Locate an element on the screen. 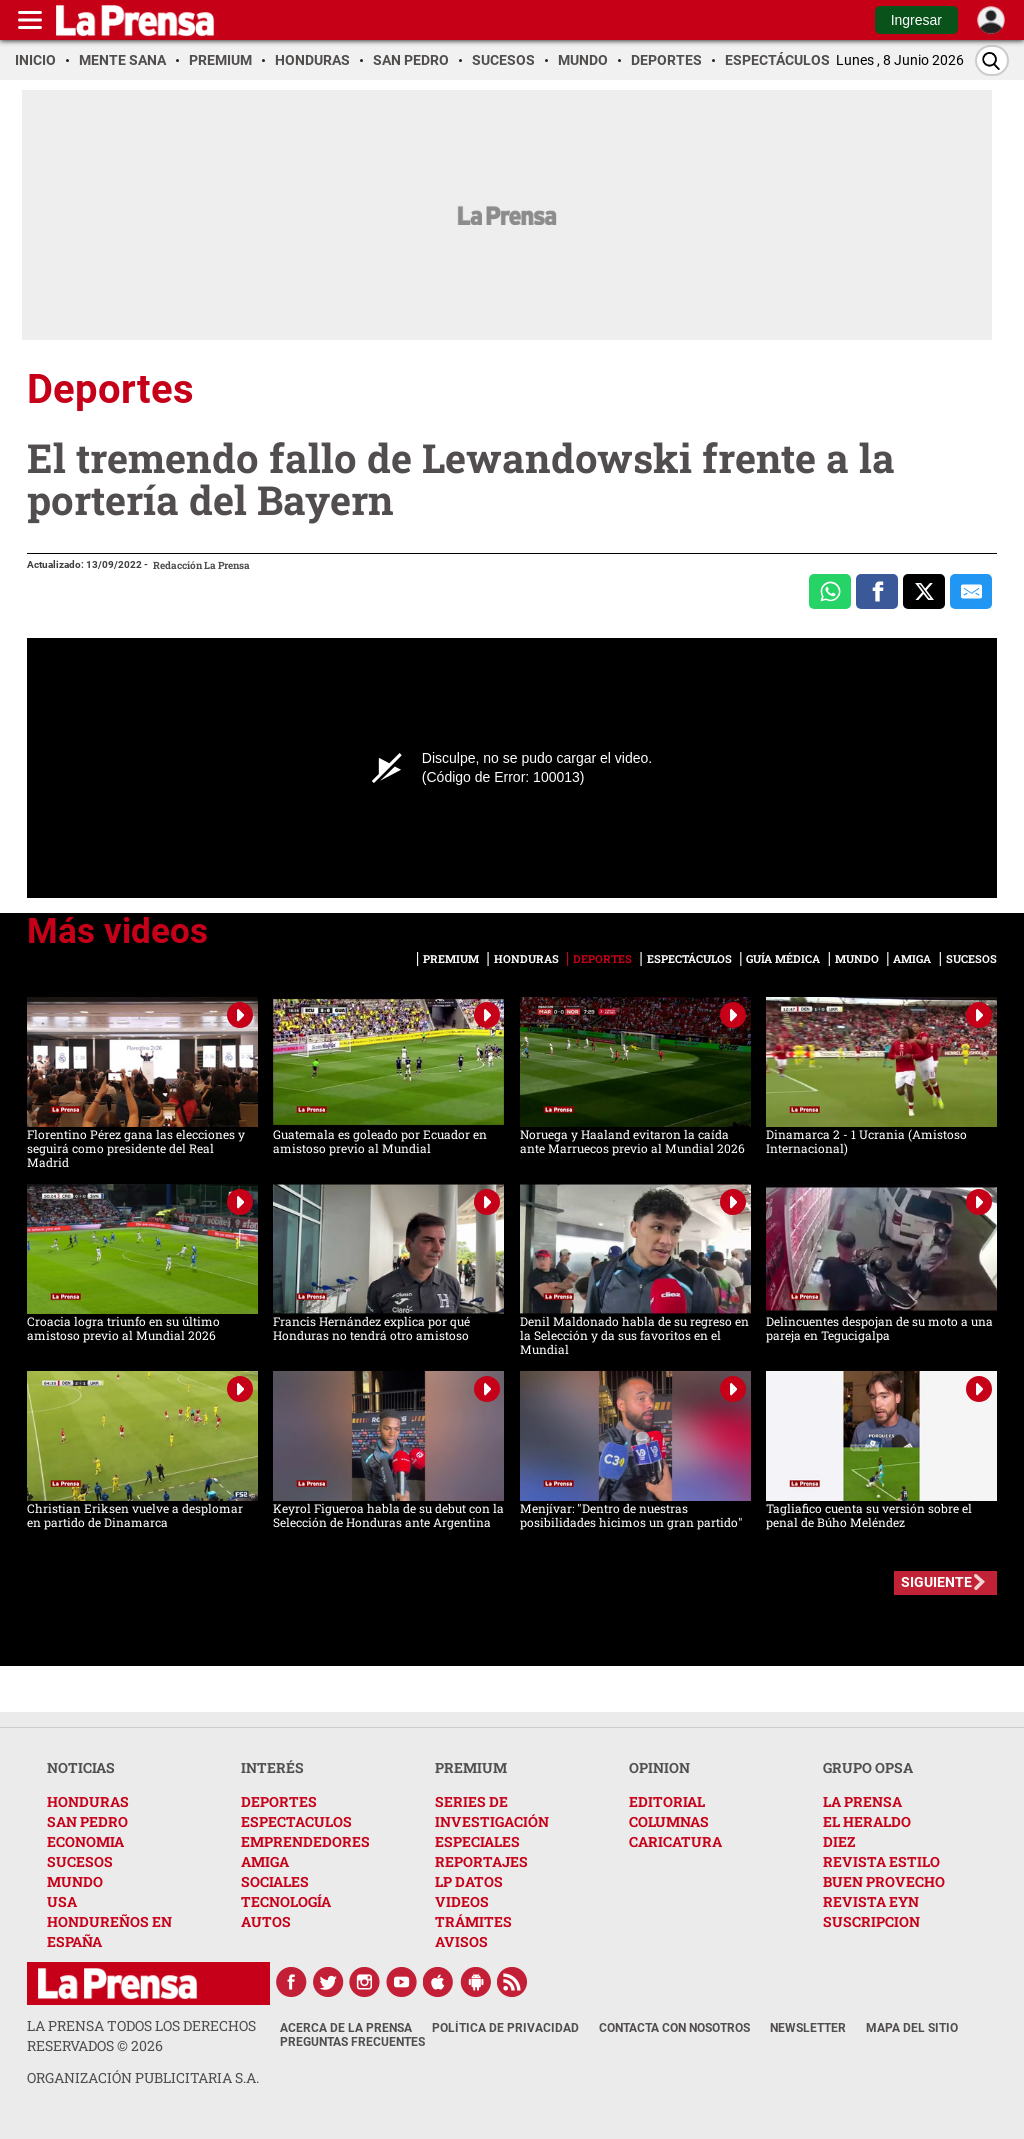  Mapa del Sitio is located at coordinates (912, 2028).